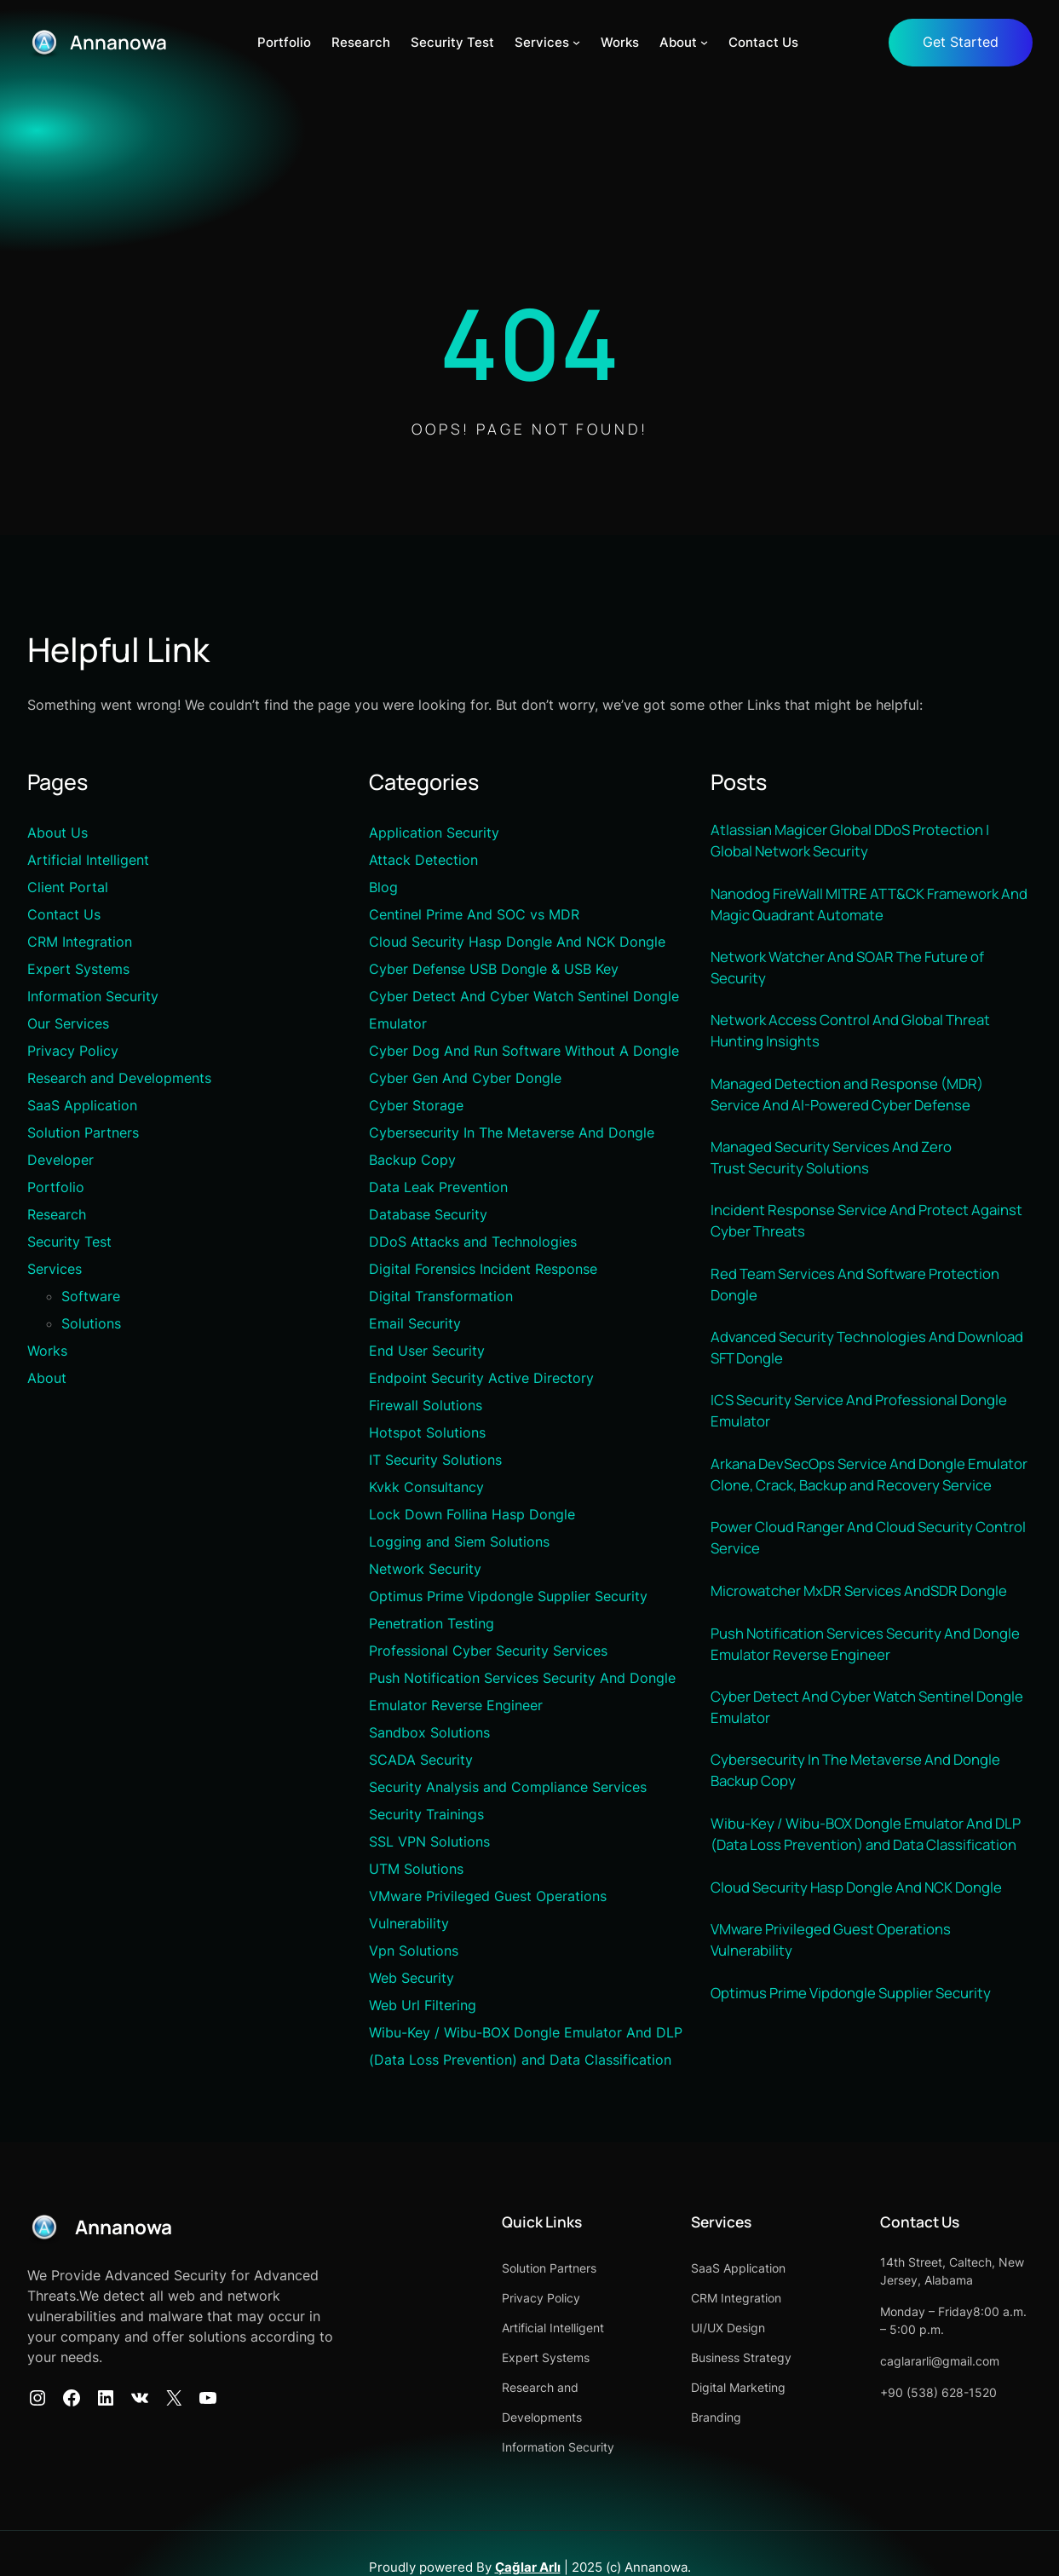 This screenshot has width=1059, height=2576. Describe the element at coordinates (706, 43) in the screenshot. I see `[About alt menüsü]` at that location.